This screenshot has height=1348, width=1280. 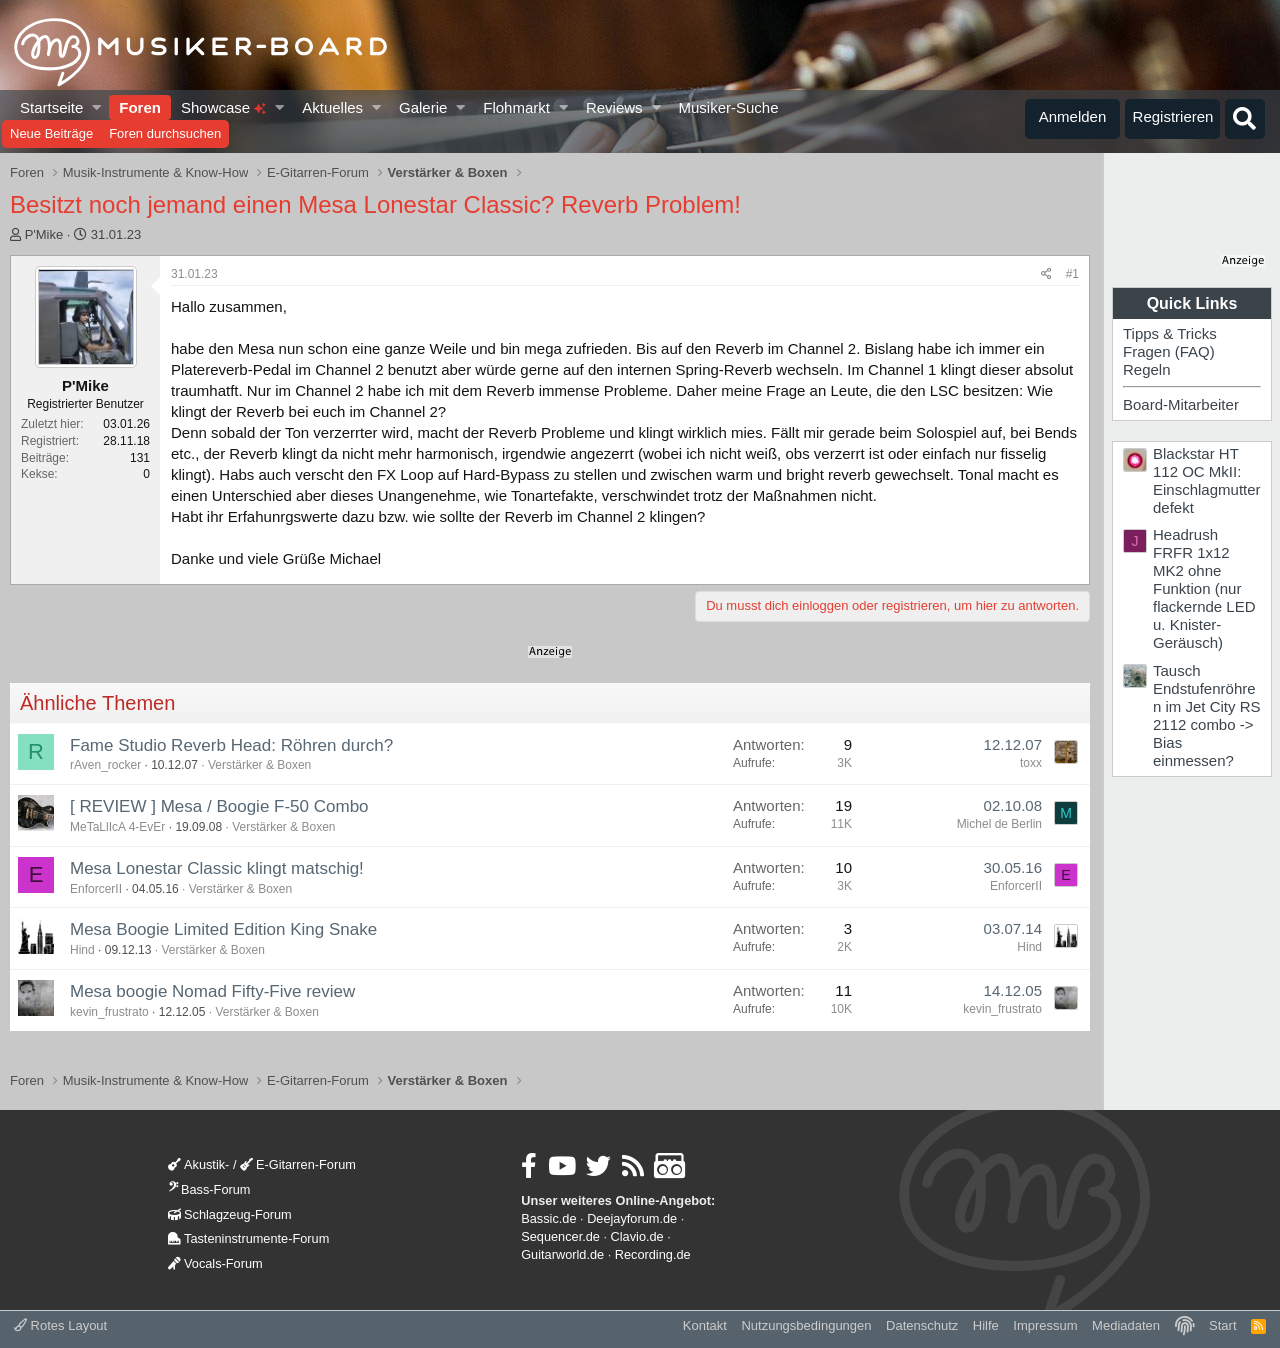 I want to click on Deejayforum.de, so click(x=632, y=1218).